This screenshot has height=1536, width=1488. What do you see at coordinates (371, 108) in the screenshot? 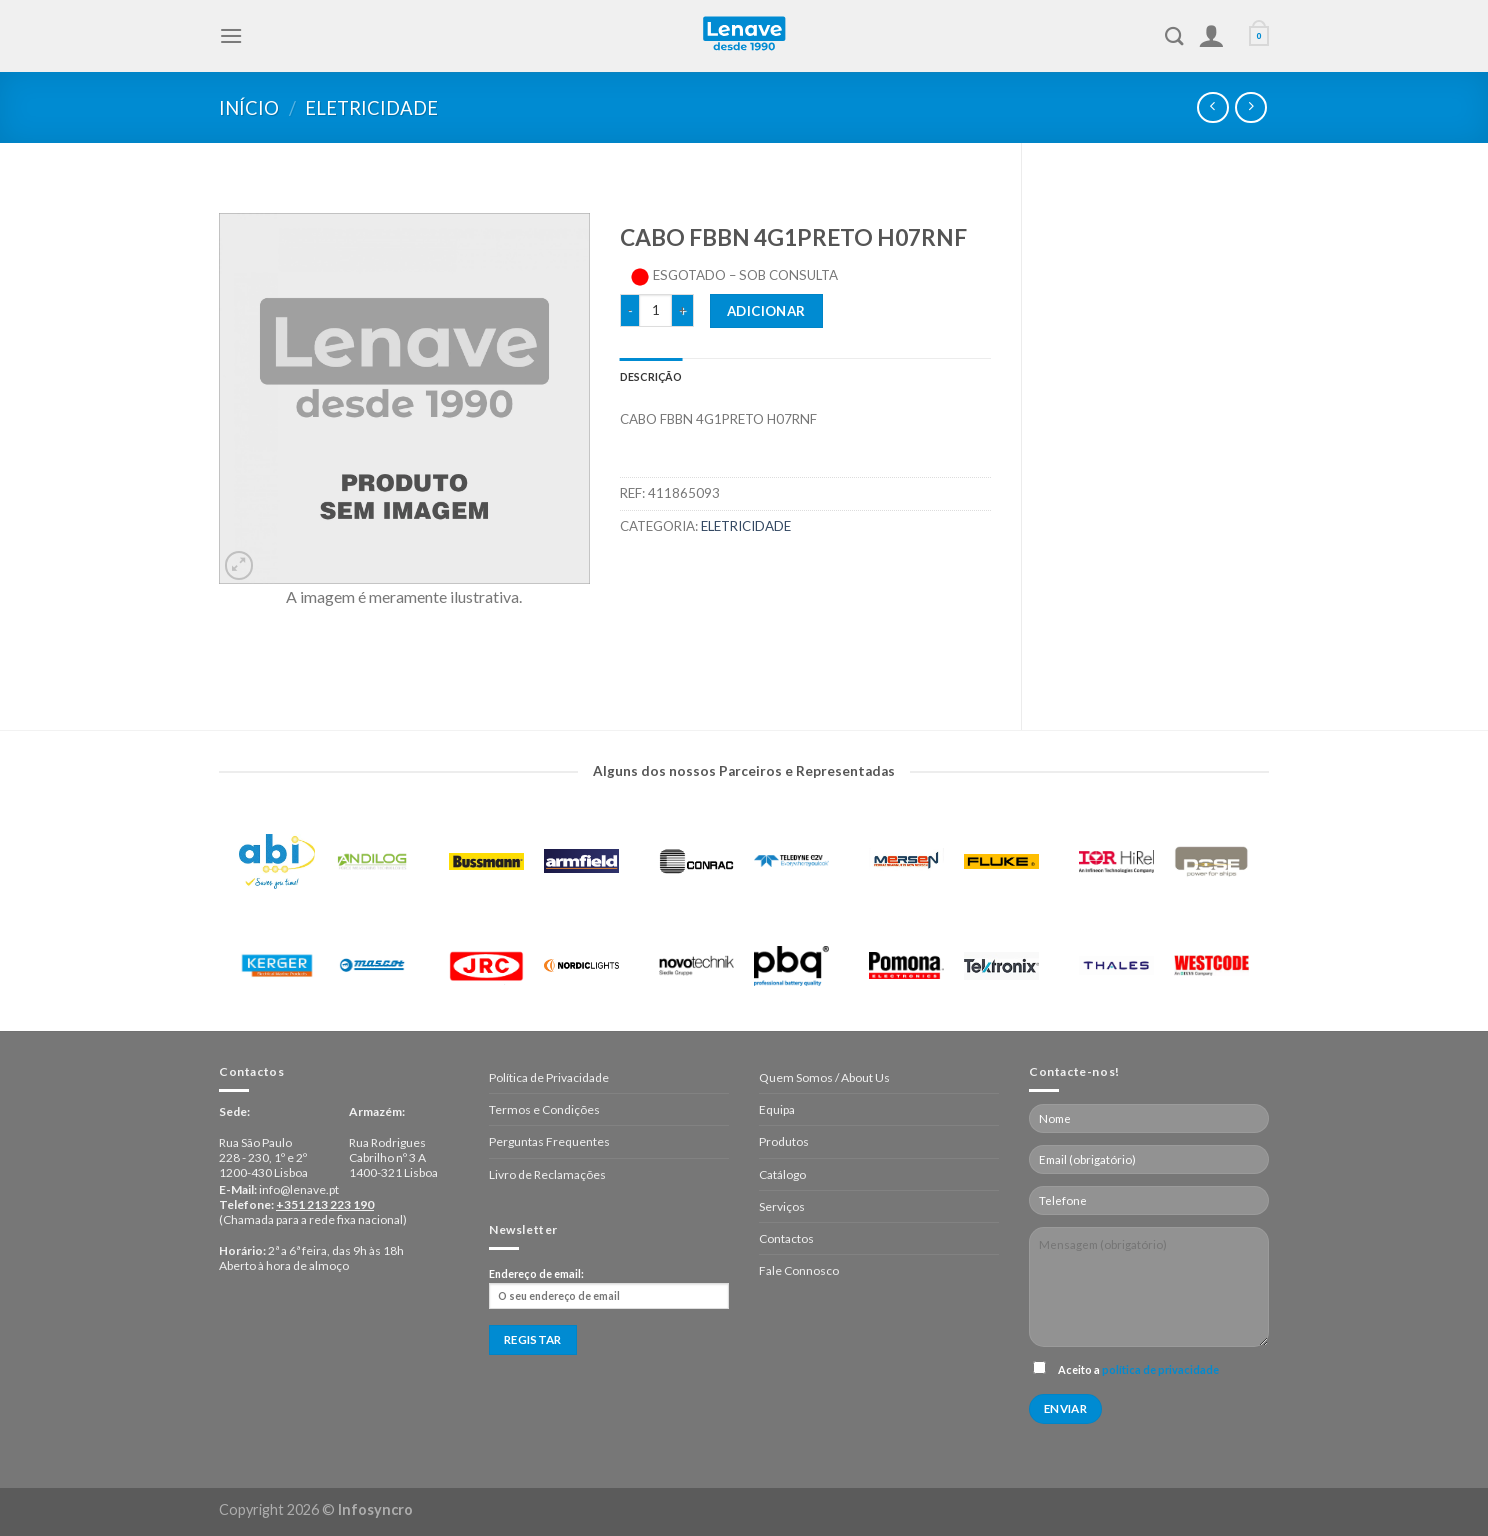
I see `Eletricidade` at bounding box center [371, 108].